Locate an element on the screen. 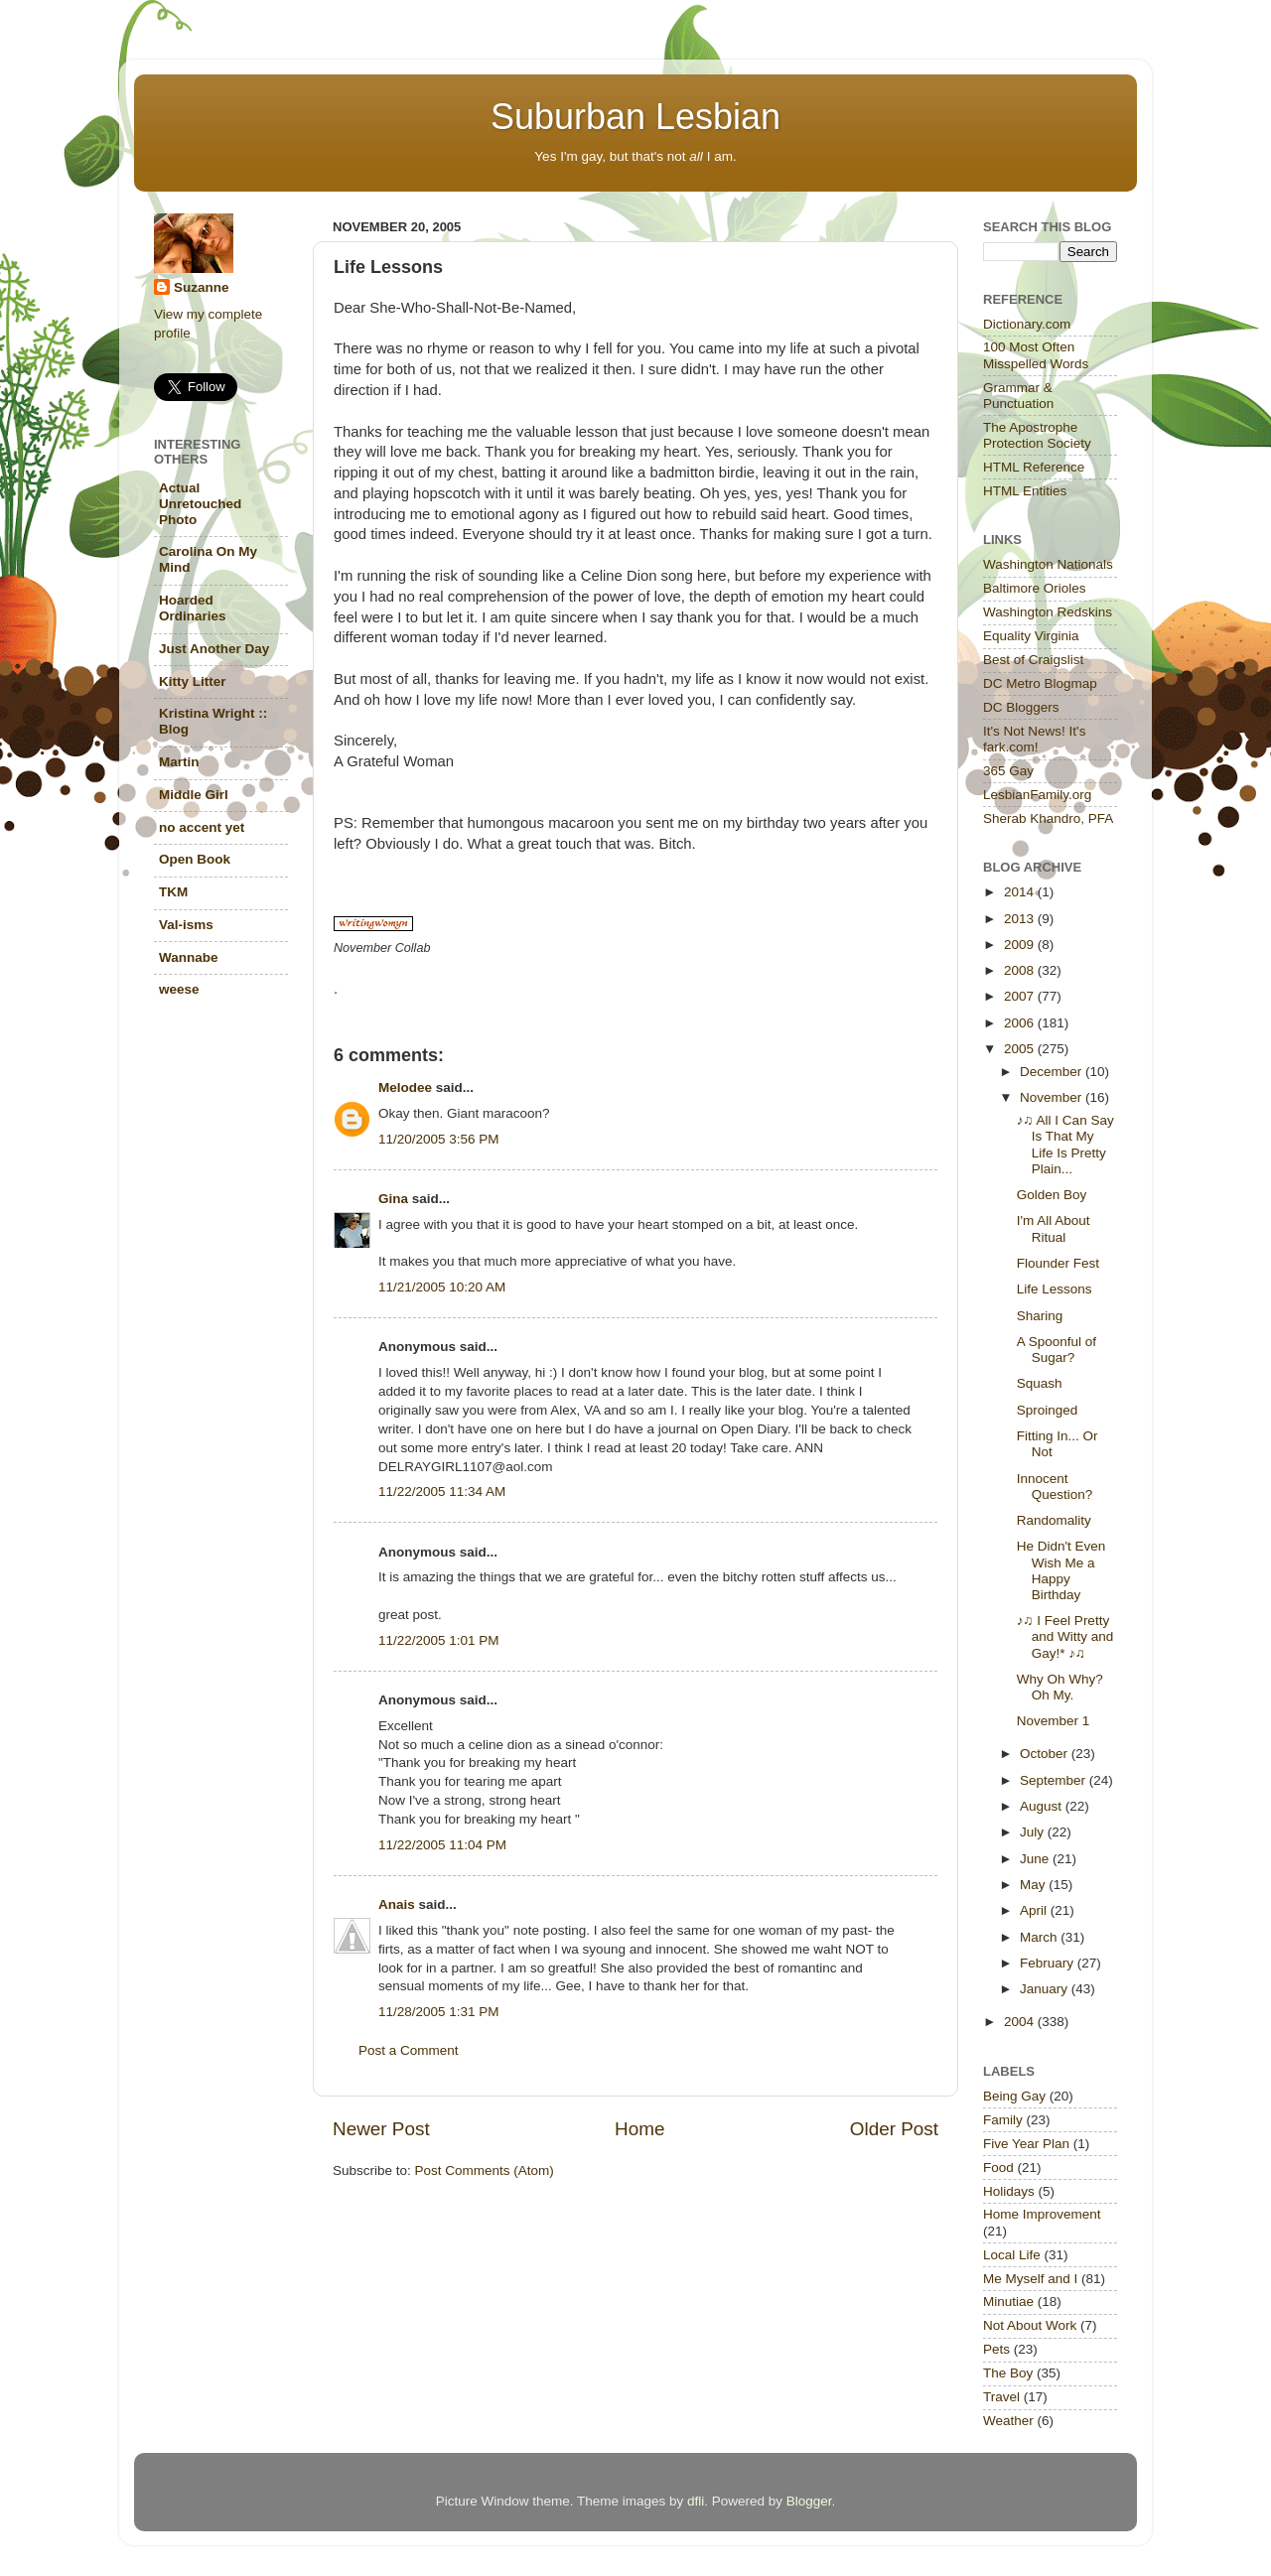 The image size is (1271, 2576). November is located at coordinates (1052, 1097).